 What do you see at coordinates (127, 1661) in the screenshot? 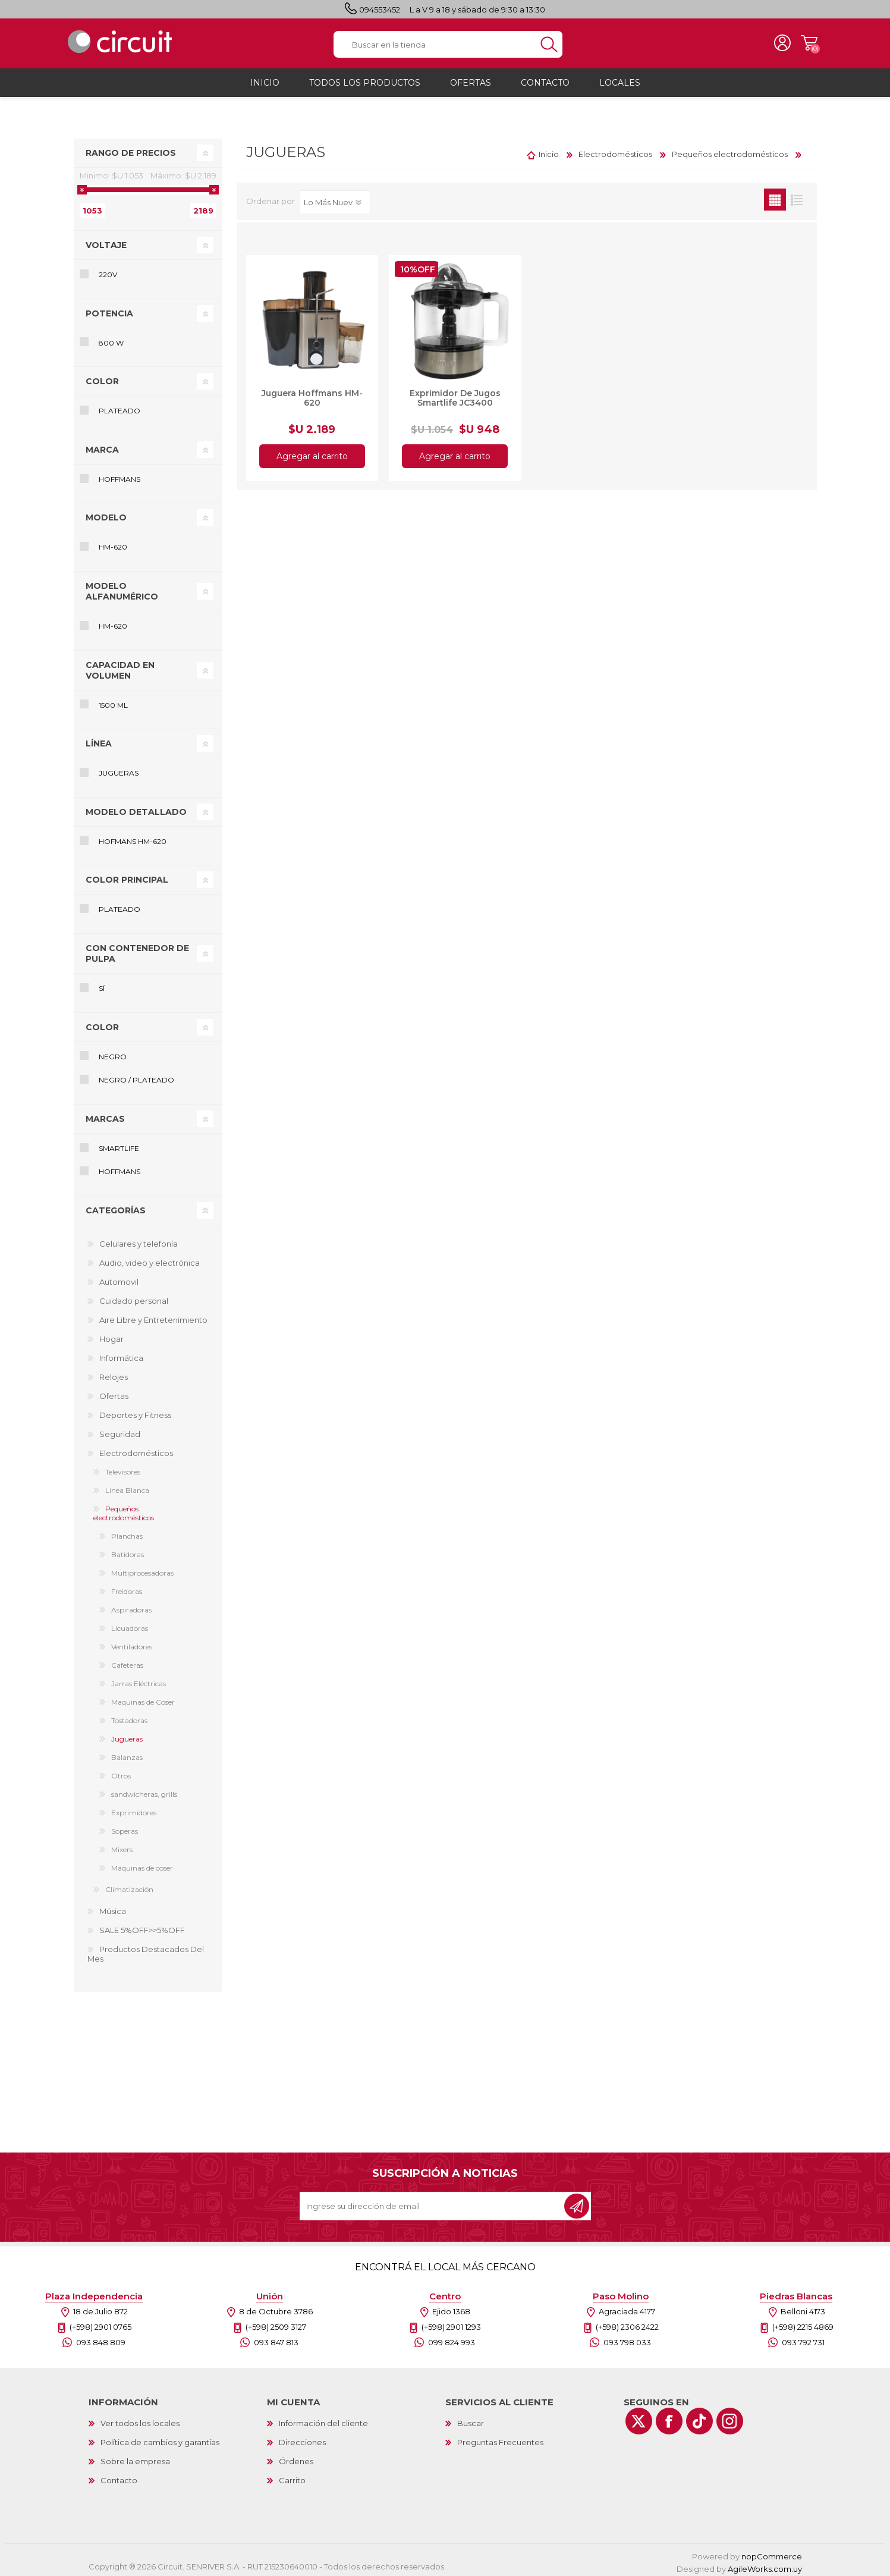
I see `Cafeteras` at bounding box center [127, 1661].